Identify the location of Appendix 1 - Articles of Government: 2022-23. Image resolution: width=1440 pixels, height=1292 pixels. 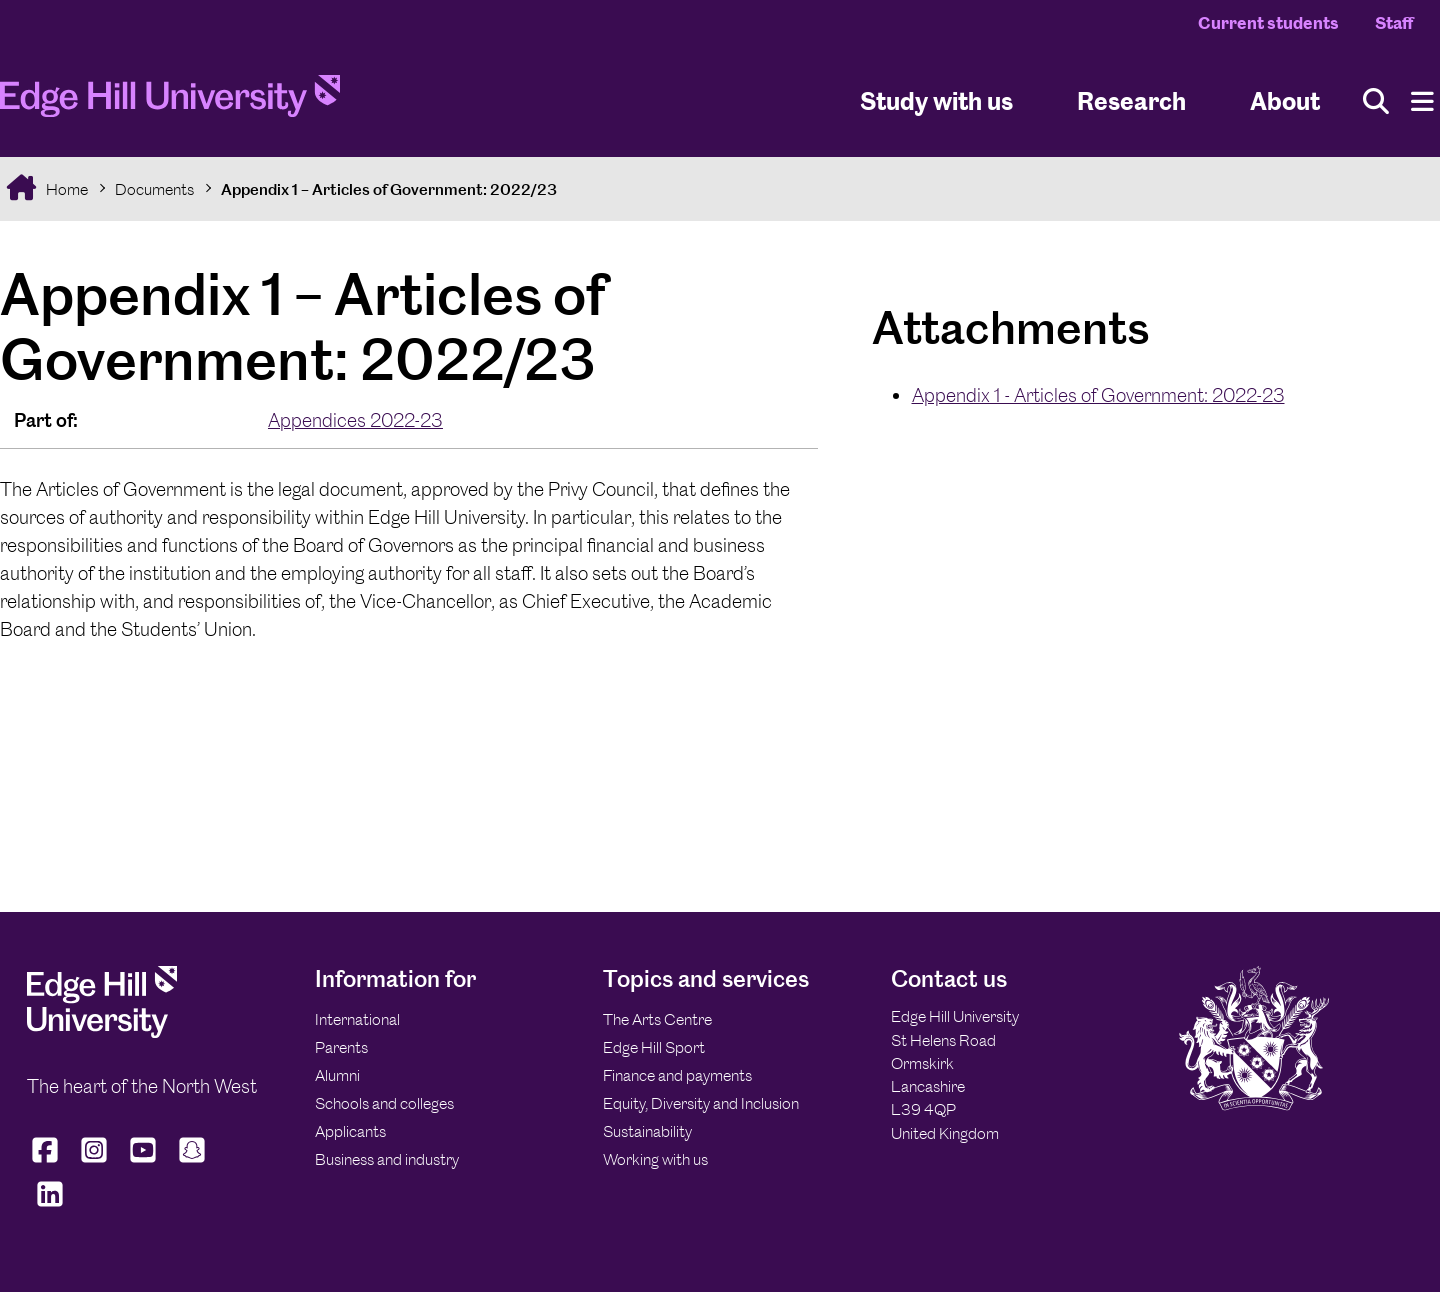
(1098, 395).